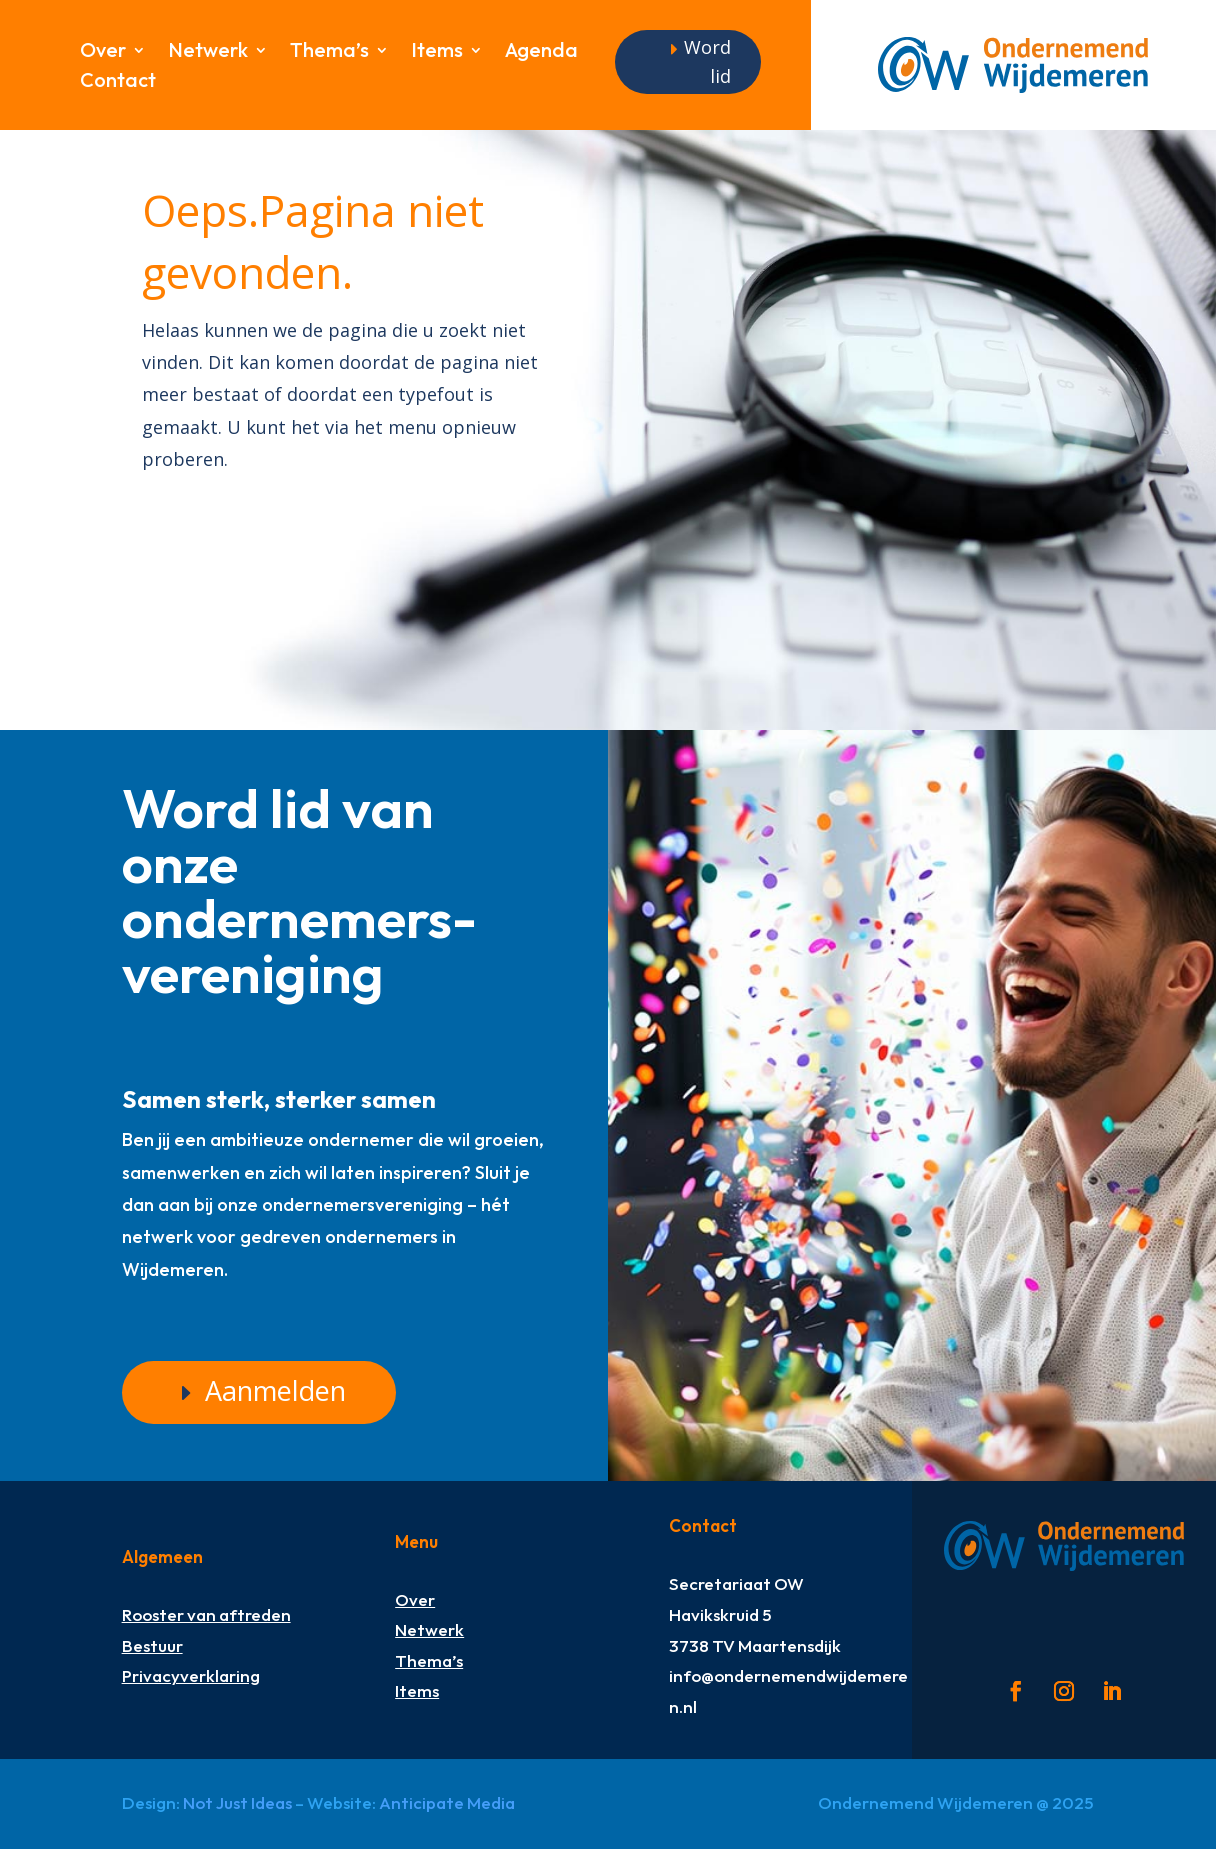 Image resolution: width=1216 pixels, height=1849 pixels. What do you see at coordinates (329, 52) in the screenshot?
I see `Thema’s` at bounding box center [329, 52].